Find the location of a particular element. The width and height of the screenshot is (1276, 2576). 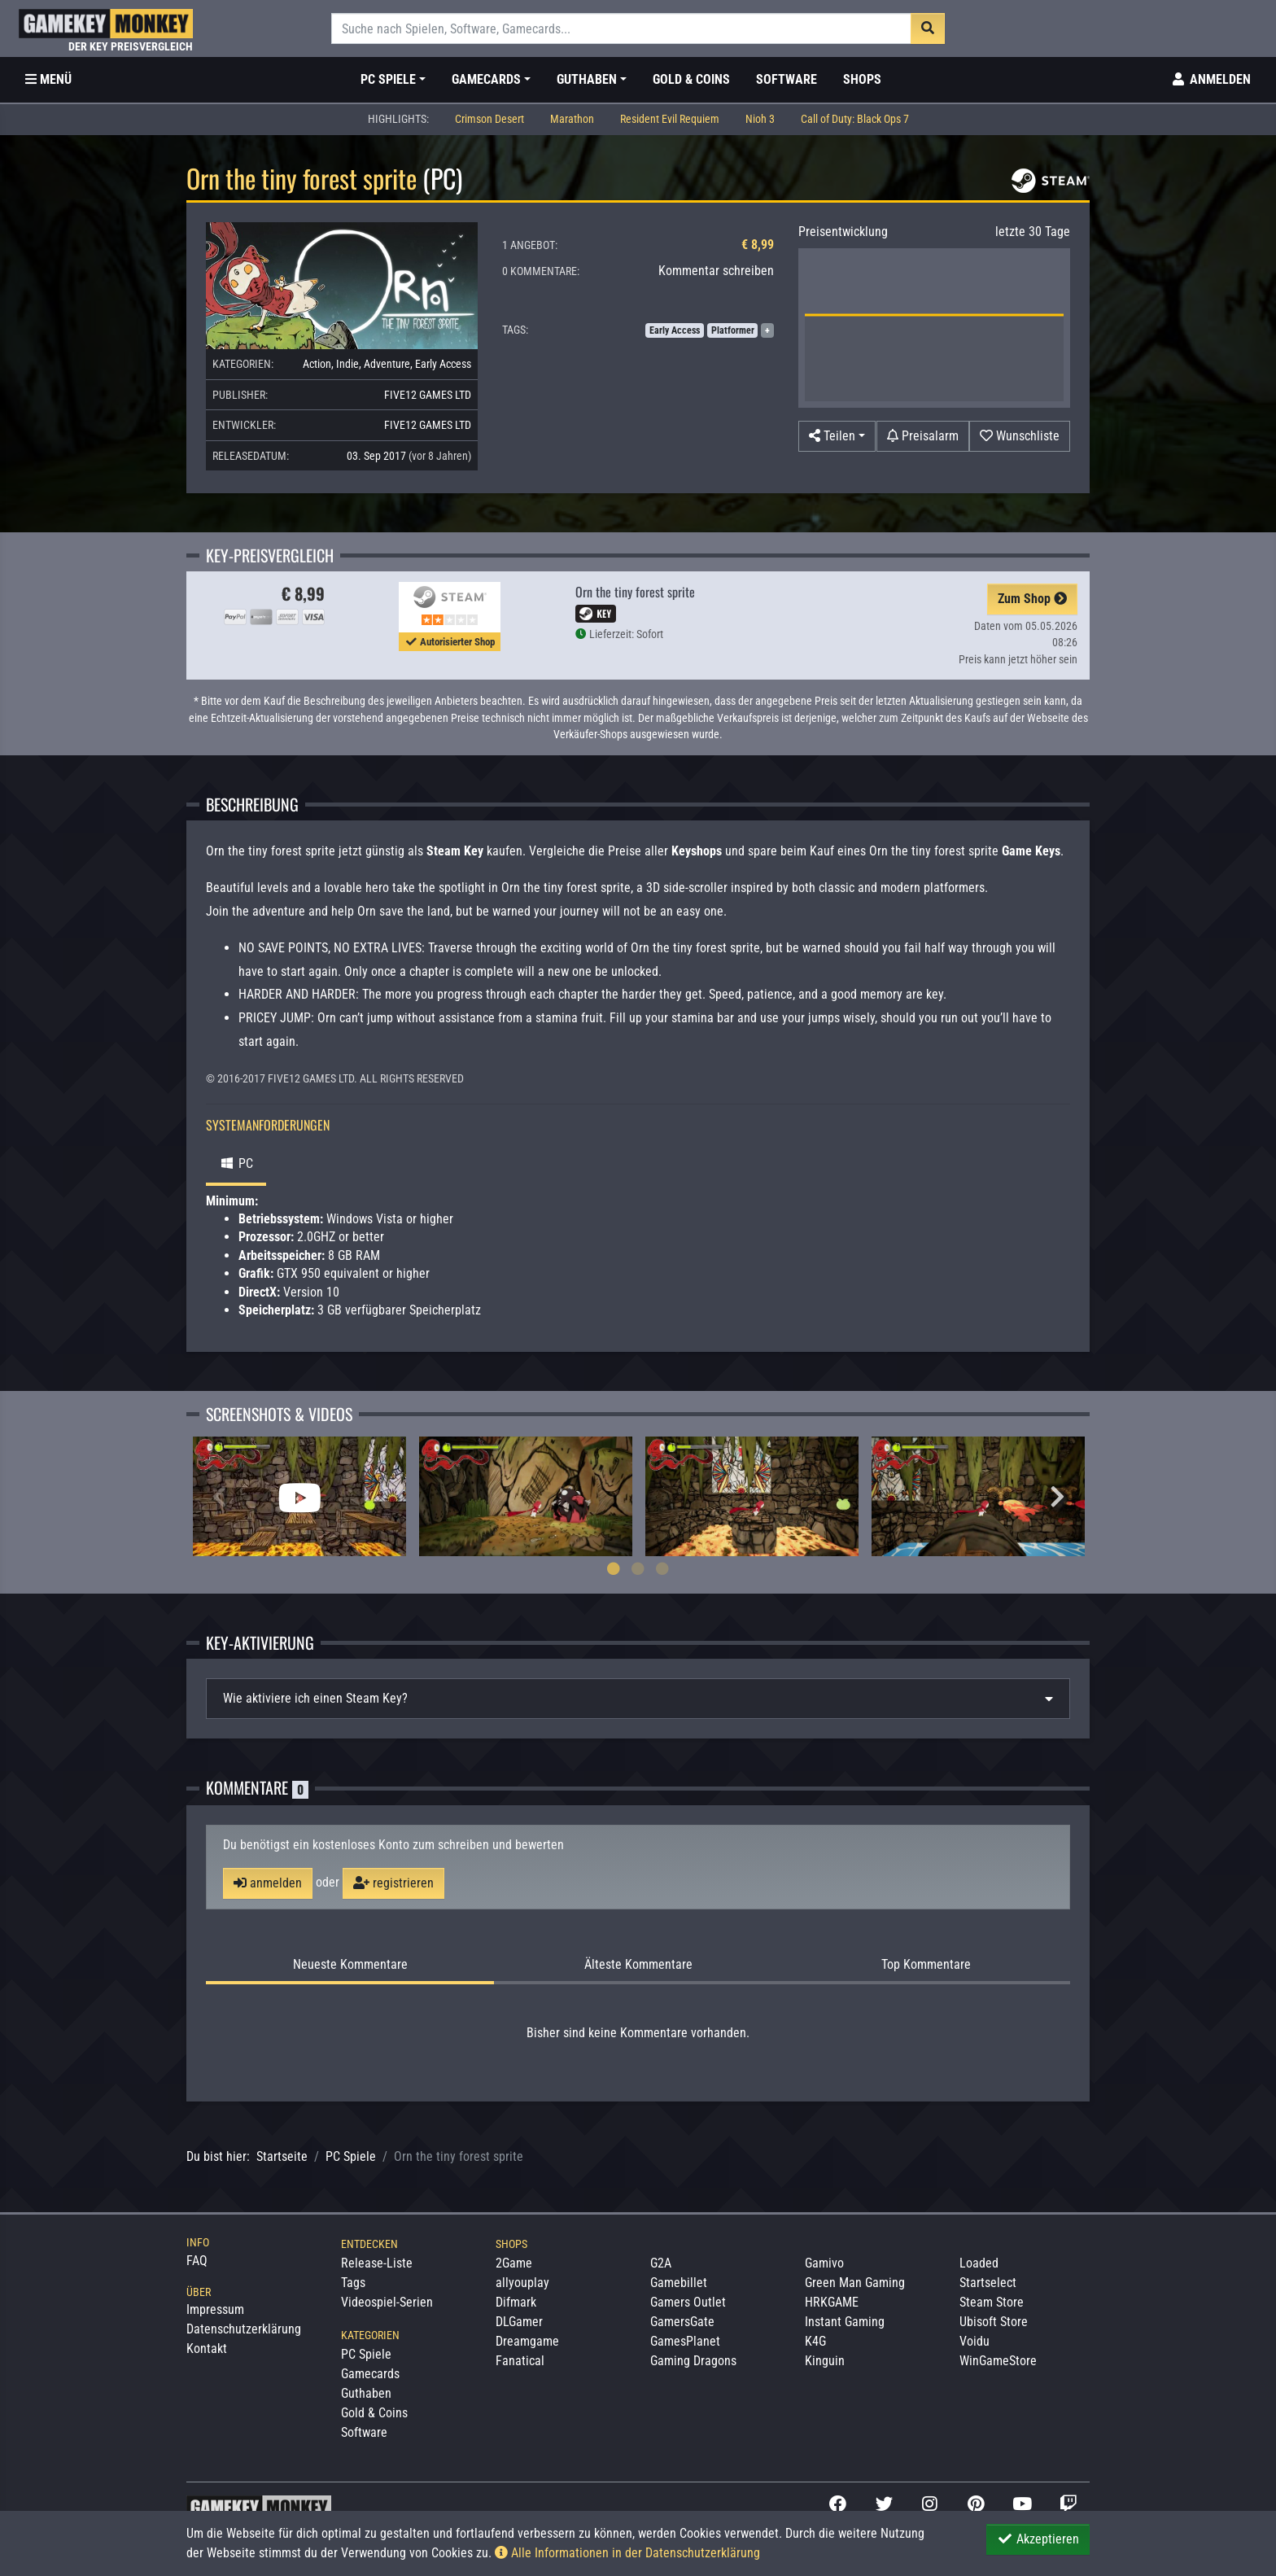

DLGamer is located at coordinates (519, 2321).